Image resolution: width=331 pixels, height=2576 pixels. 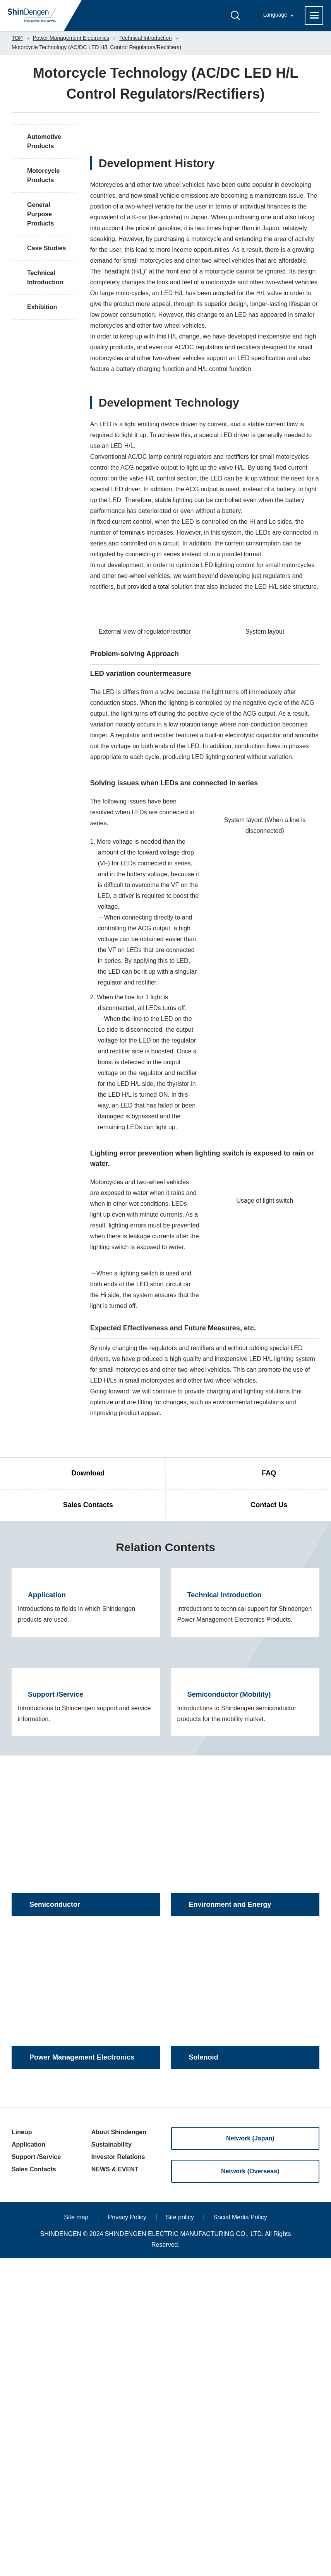 I want to click on Application, so click(x=28, y=2462).